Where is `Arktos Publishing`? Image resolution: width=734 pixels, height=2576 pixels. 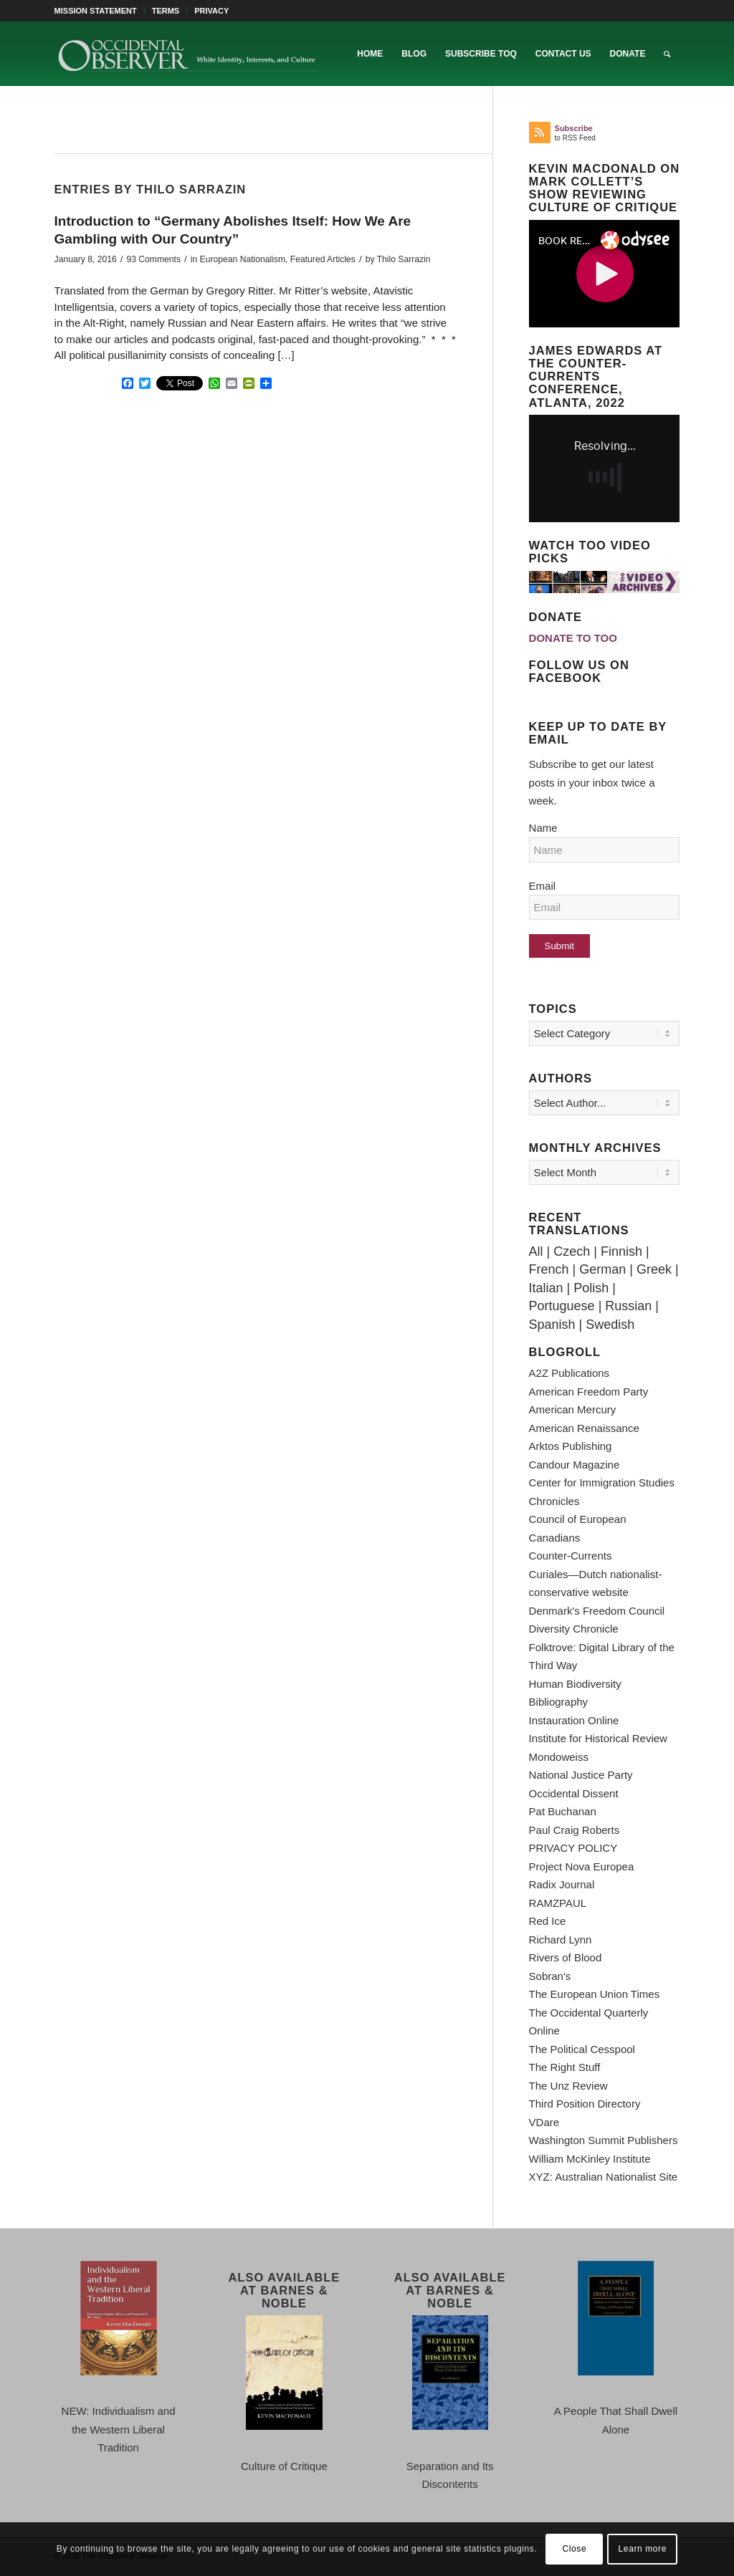 Arktos Publishing is located at coordinates (570, 1446).